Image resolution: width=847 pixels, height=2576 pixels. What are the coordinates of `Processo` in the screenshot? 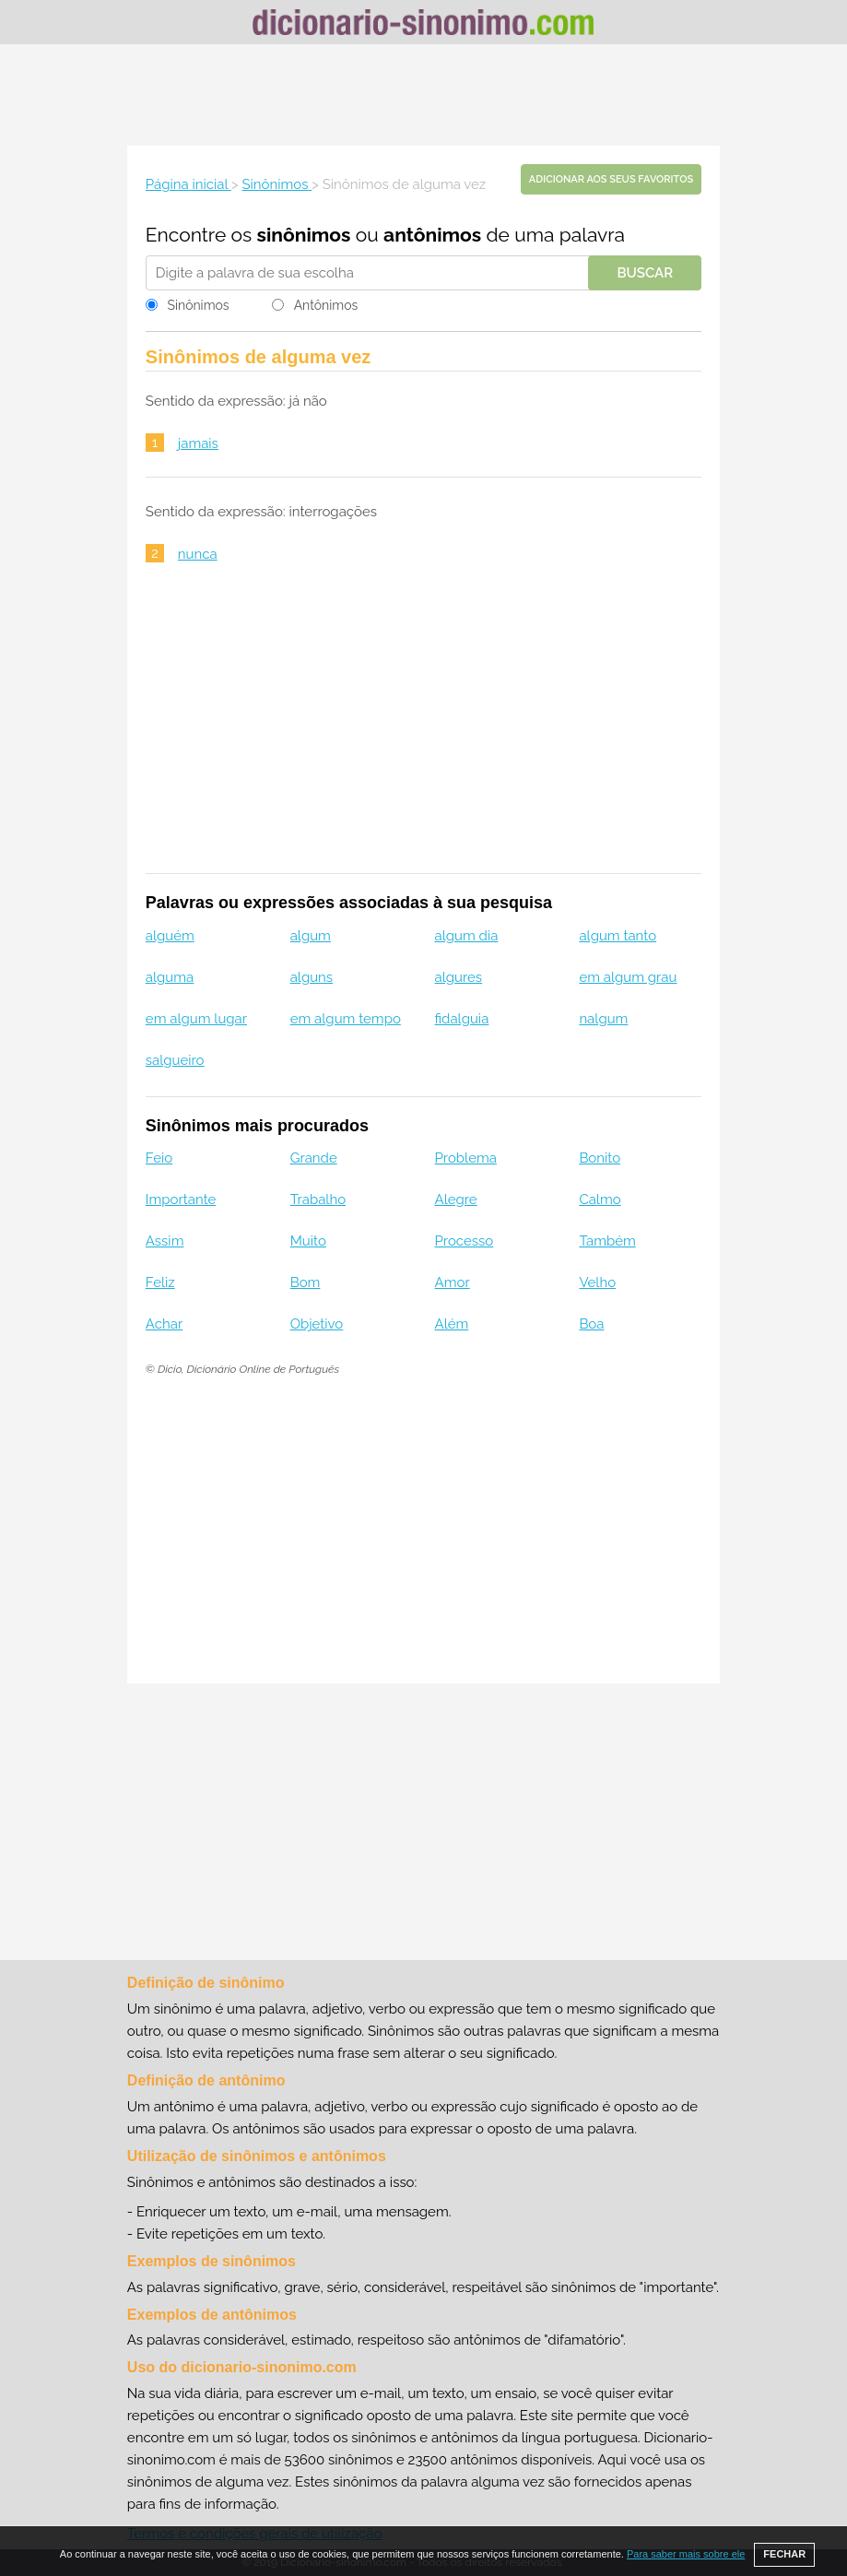 It's located at (464, 1241).